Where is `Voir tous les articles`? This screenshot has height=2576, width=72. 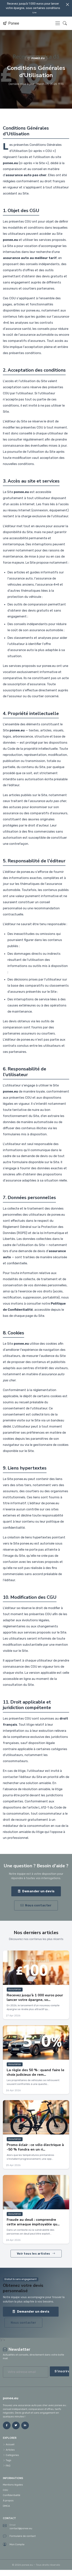
Voir tous les articles is located at coordinates (36, 2253).